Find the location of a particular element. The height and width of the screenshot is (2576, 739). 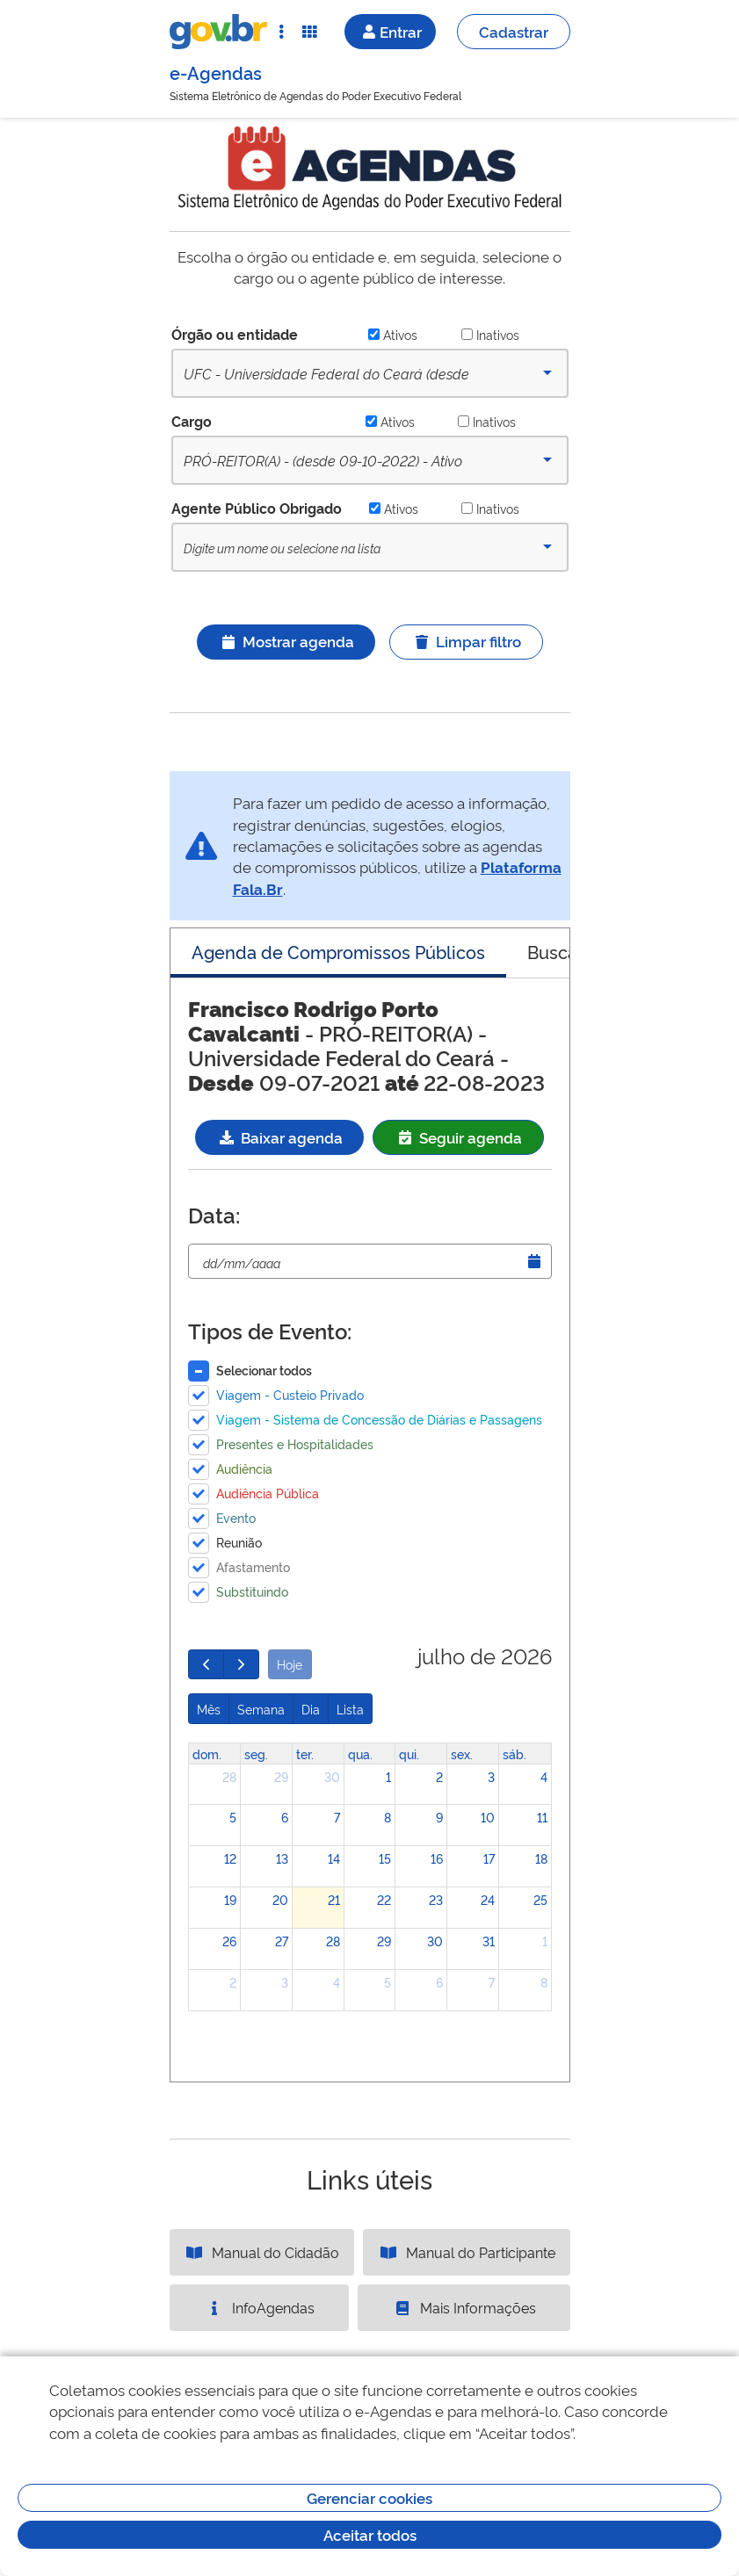

Cargo is located at coordinates (191, 420).